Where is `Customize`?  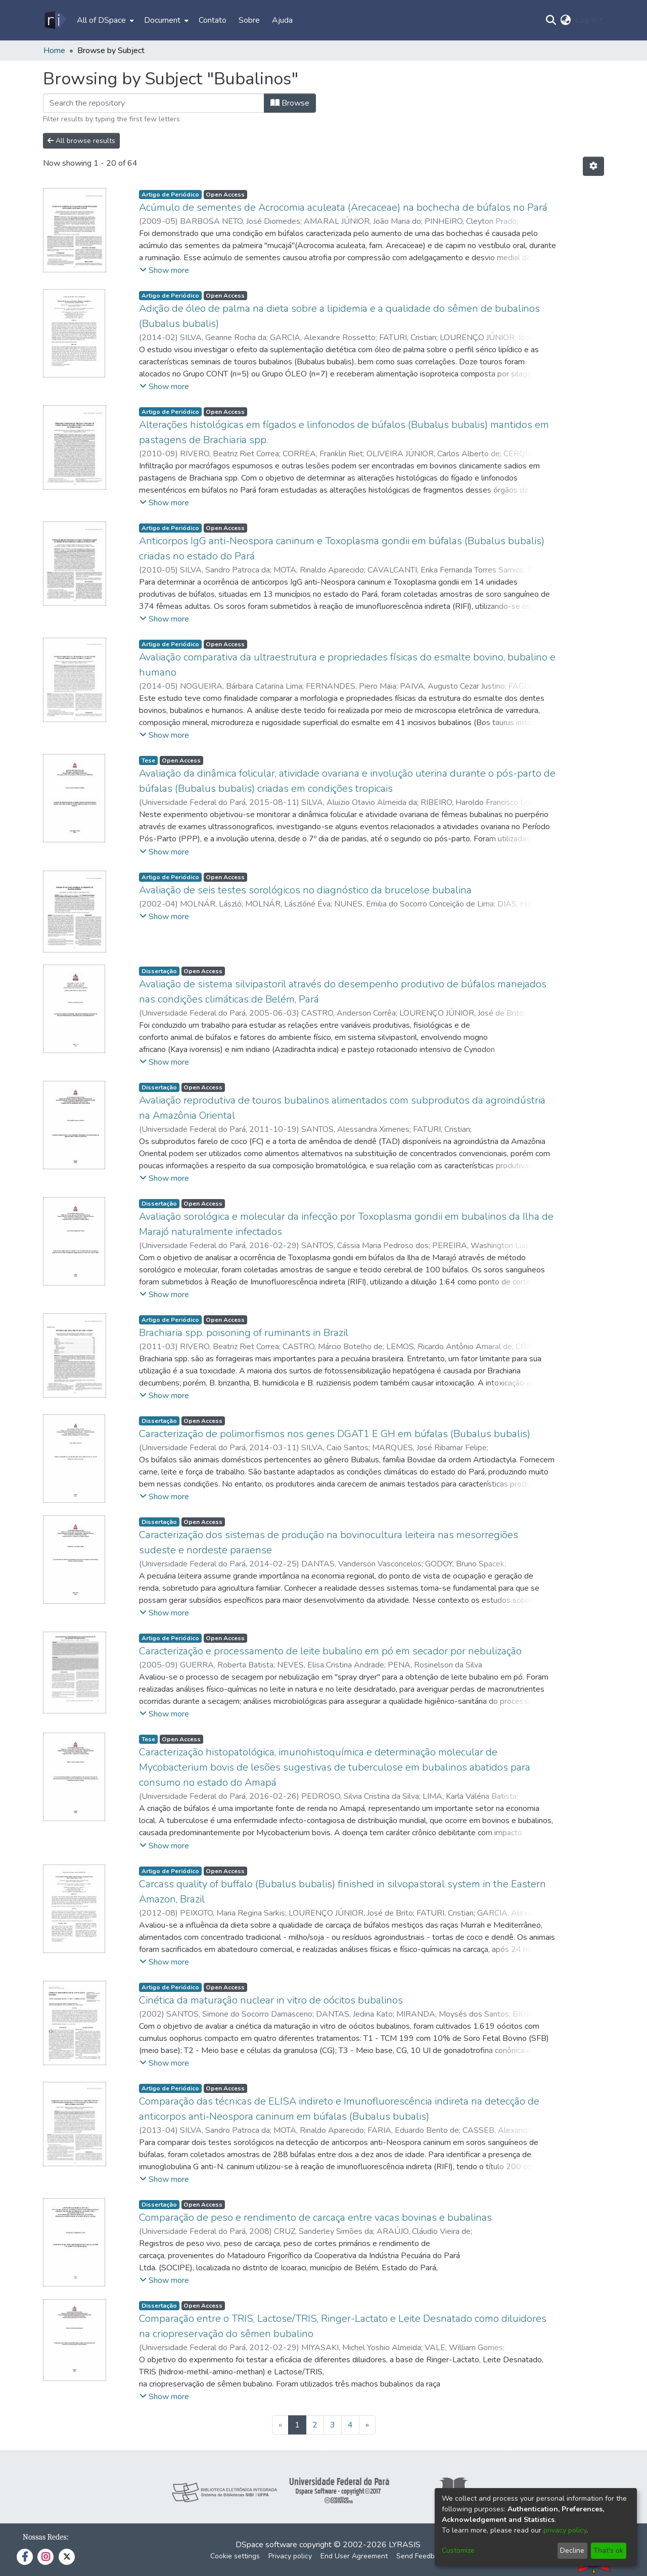
Customize is located at coordinates (458, 2550).